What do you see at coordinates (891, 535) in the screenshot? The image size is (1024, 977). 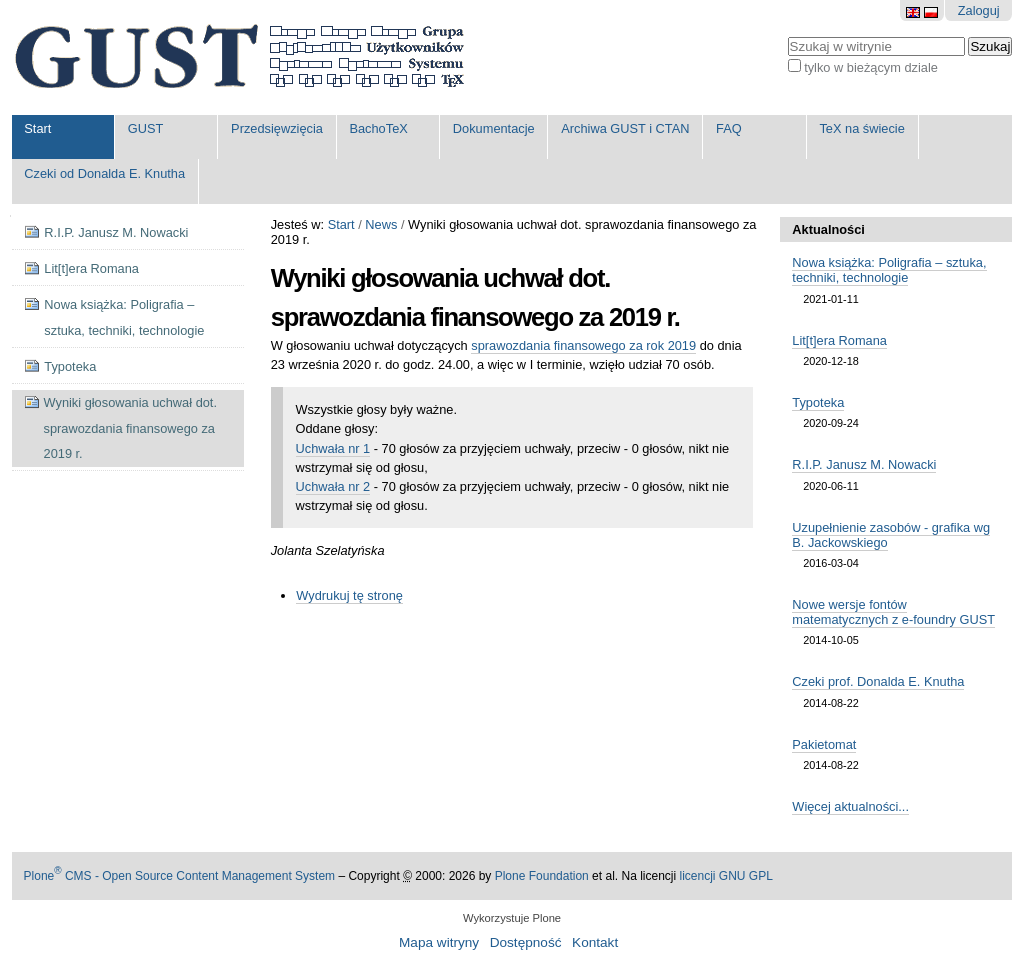 I see `Uzupełnienie zasobów - grafika wg B. Jackowskiego` at bounding box center [891, 535].